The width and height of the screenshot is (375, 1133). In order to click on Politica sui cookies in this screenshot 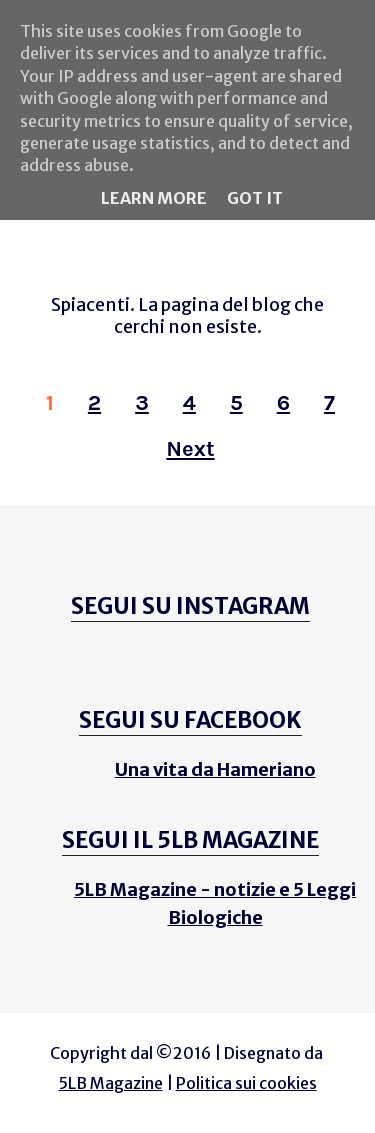, I will do `click(246, 1083)`.